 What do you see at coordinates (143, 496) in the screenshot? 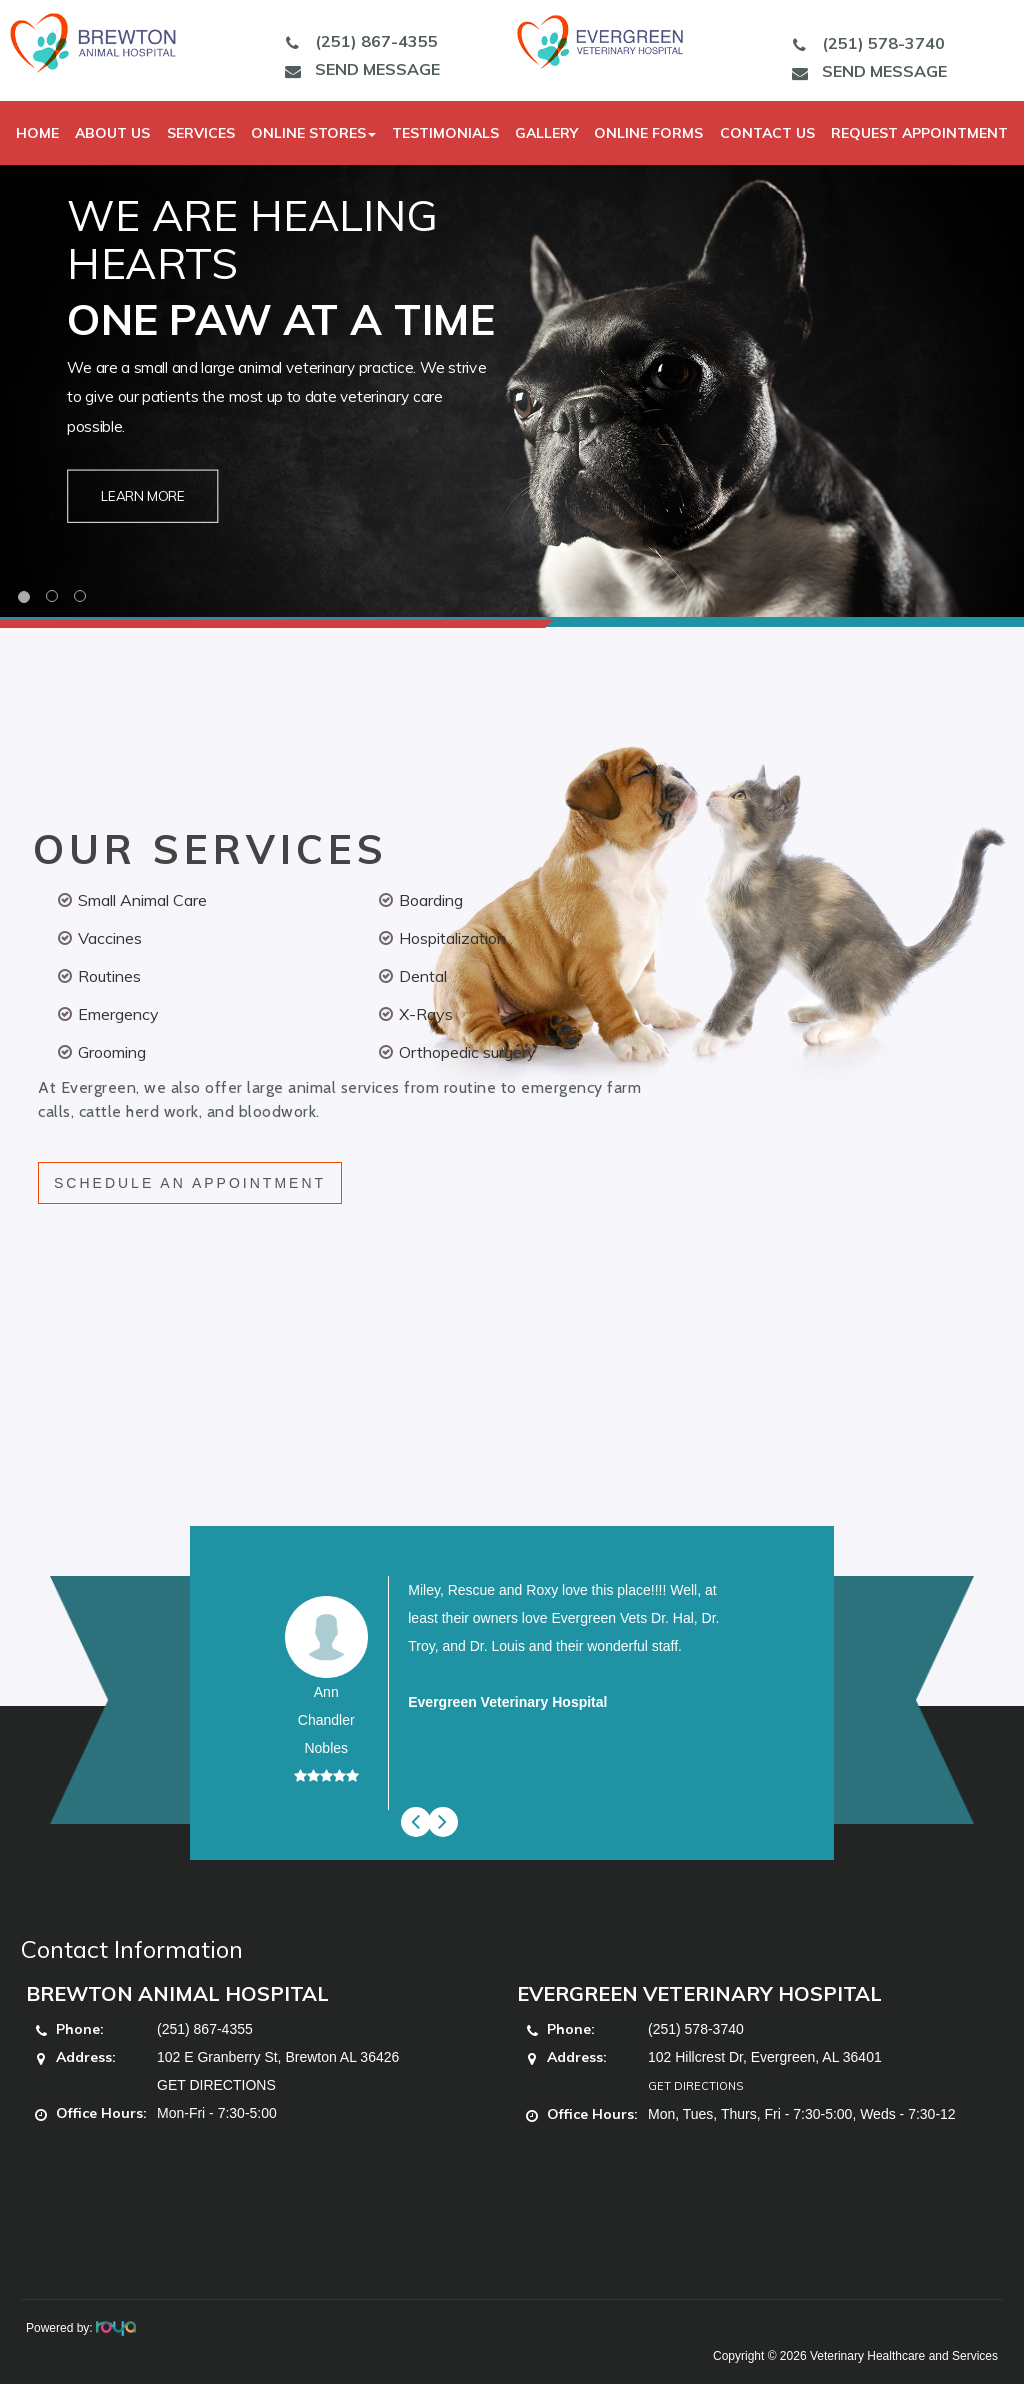
I see `Learn More` at bounding box center [143, 496].